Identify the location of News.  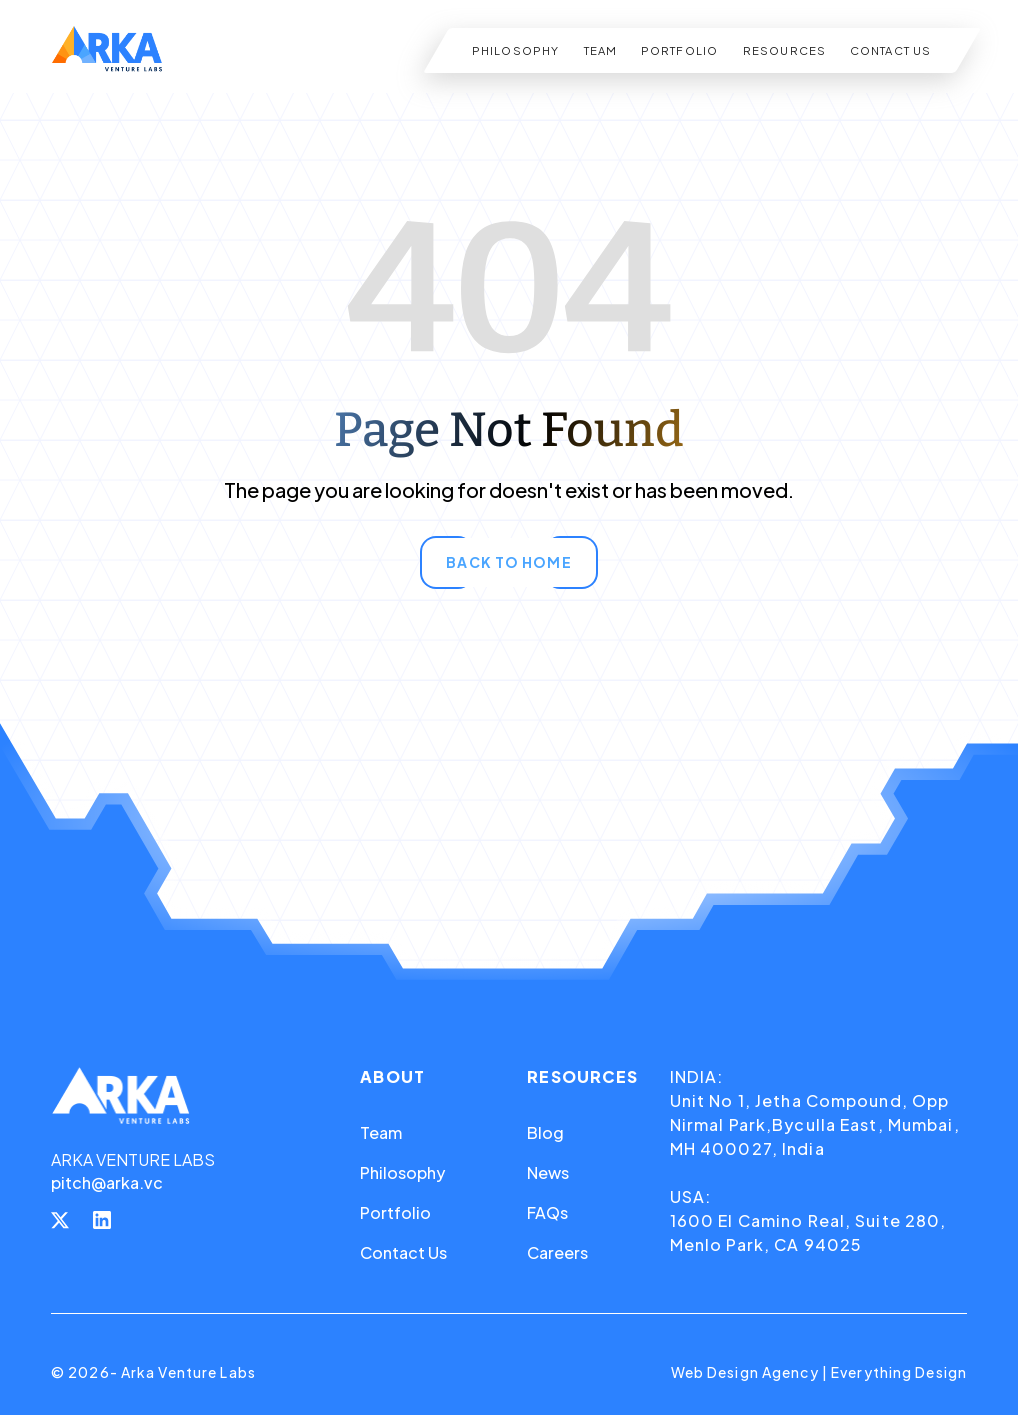
(548, 1172).